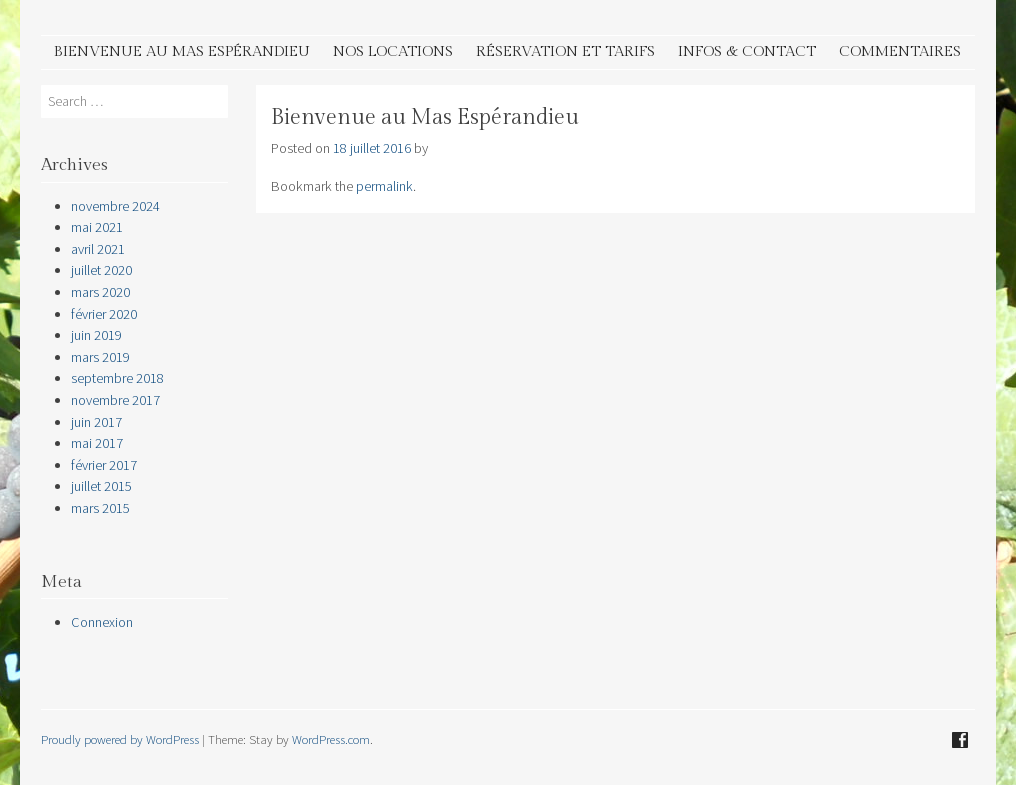 Image resolution: width=1016 pixels, height=785 pixels. What do you see at coordinates (101, 486) in the screenshot?
I see `juillet 2015` at bounding box center [101, 486].